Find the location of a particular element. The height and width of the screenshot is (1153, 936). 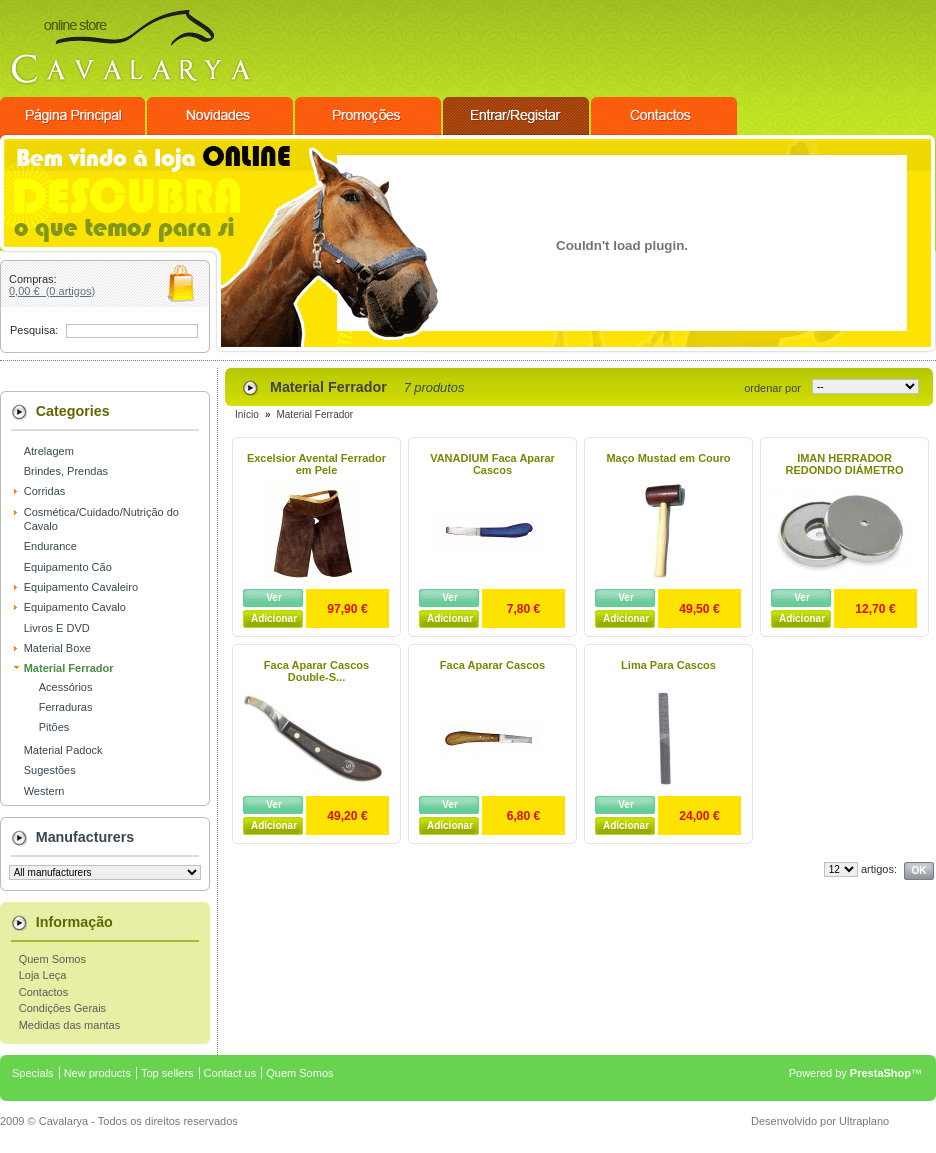

Specials is located at coordinates (33, 1073).